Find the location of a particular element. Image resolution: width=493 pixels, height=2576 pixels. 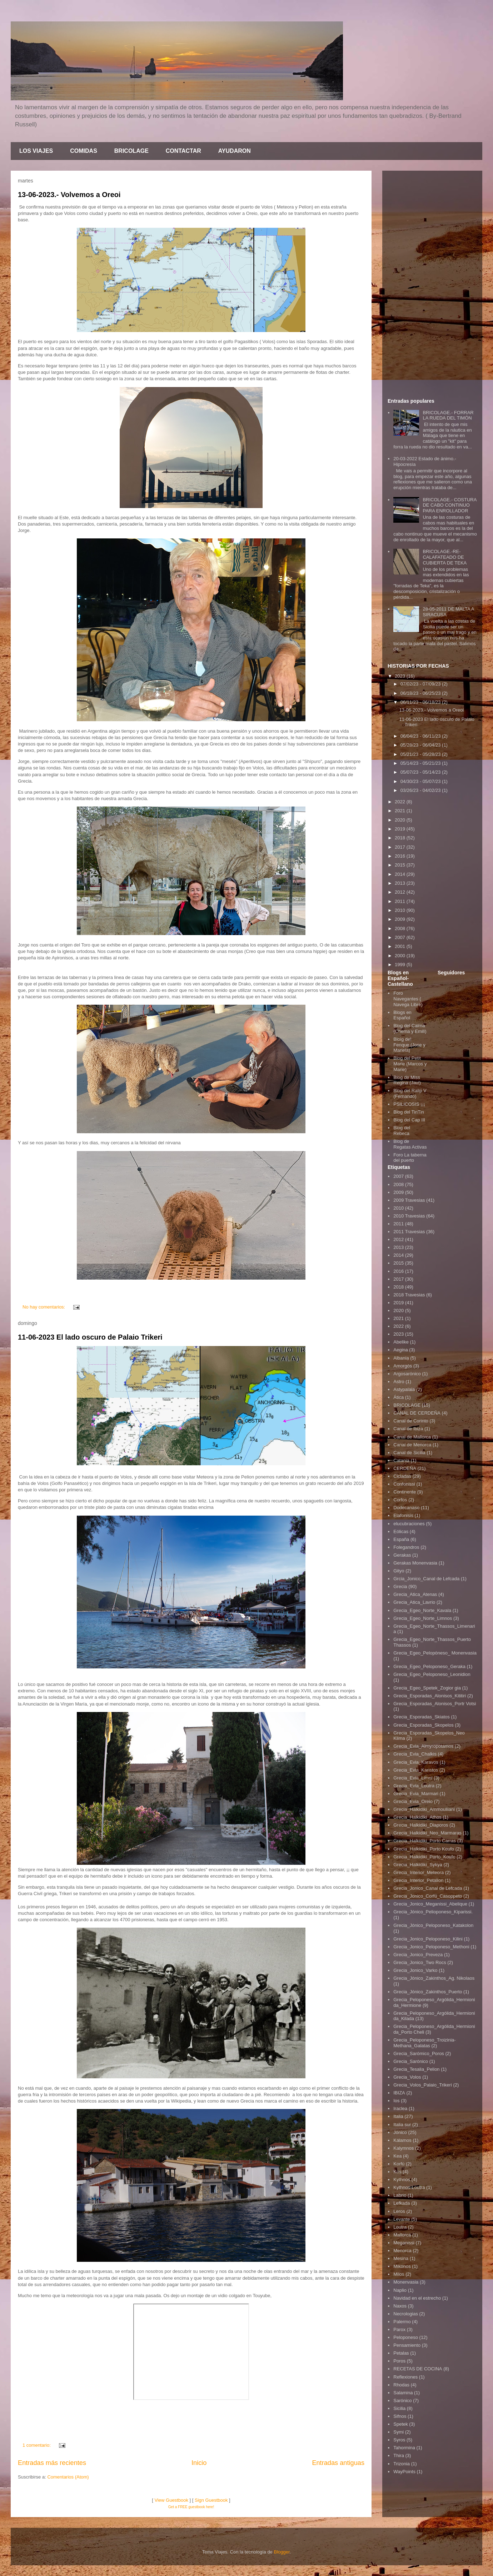

2010 is located at coordinates (401, 910).